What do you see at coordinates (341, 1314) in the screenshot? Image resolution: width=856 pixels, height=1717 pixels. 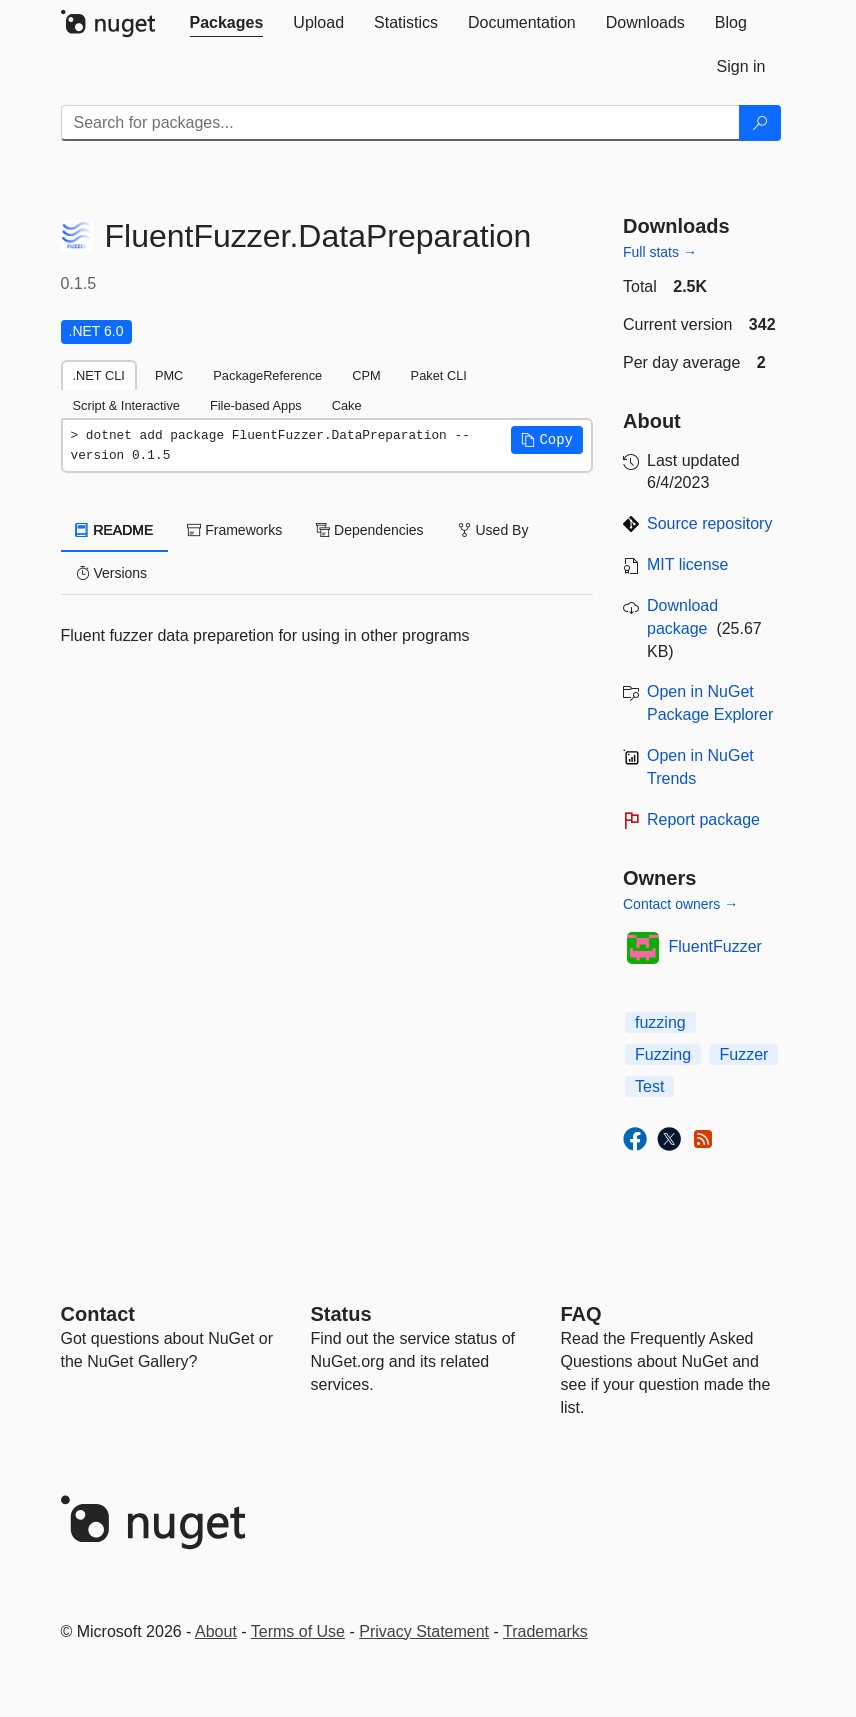 I see `Status` at bounding box center [341, 1314].